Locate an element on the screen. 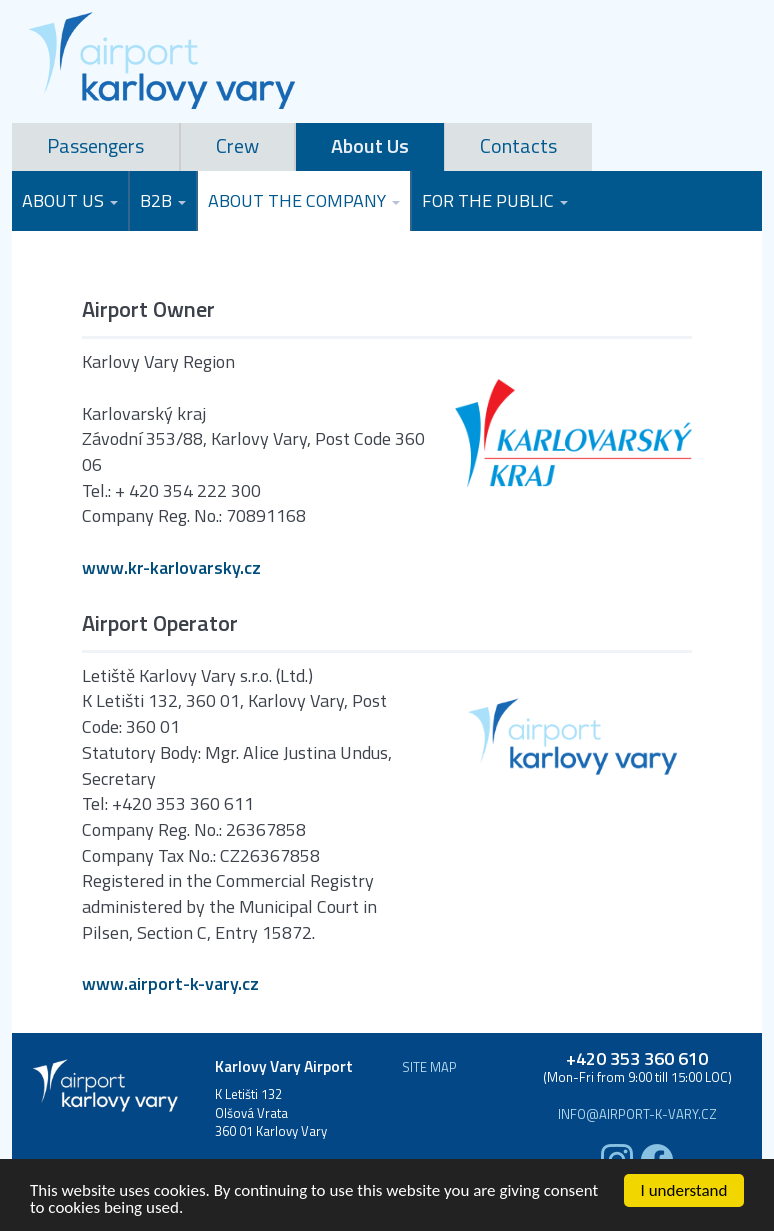  www.kr-karlovarsky.cz is located at coordinates (171, 568).